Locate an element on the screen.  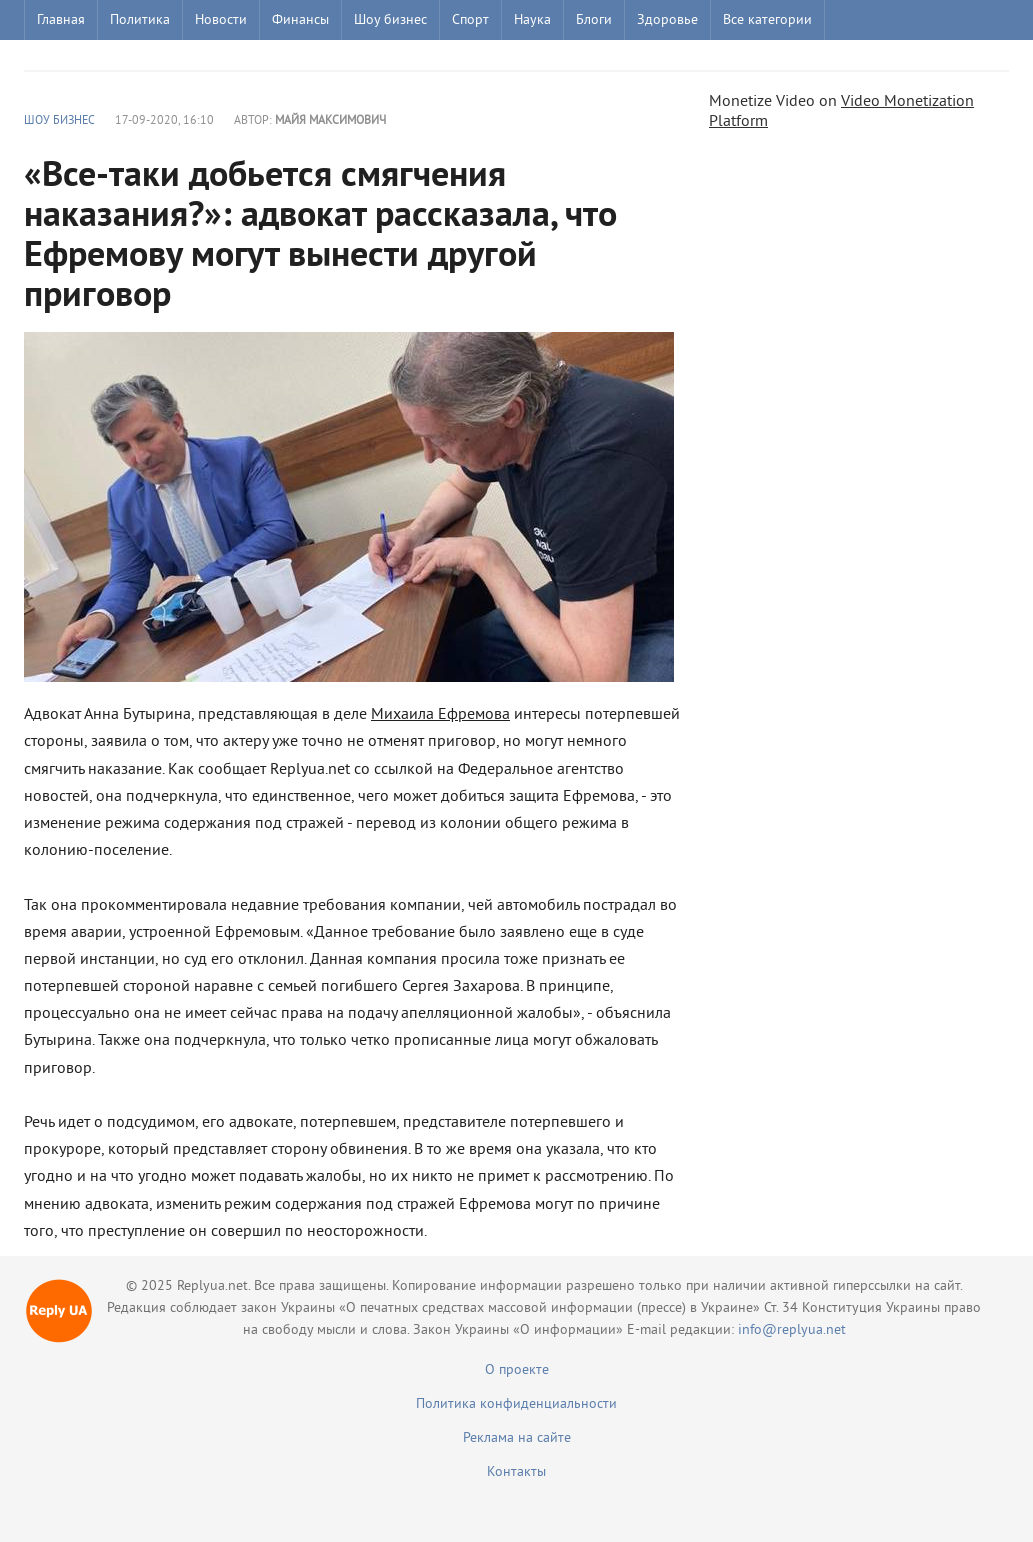
Новости is located at coordinates (221, 20).